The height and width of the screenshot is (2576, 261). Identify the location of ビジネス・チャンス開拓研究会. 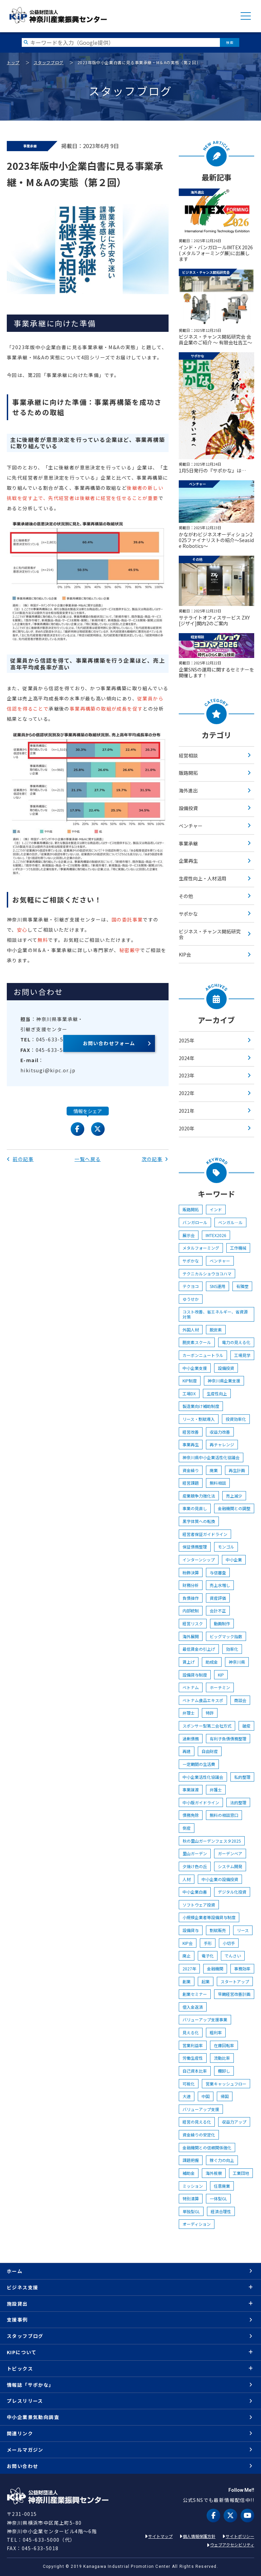
(210, 934).